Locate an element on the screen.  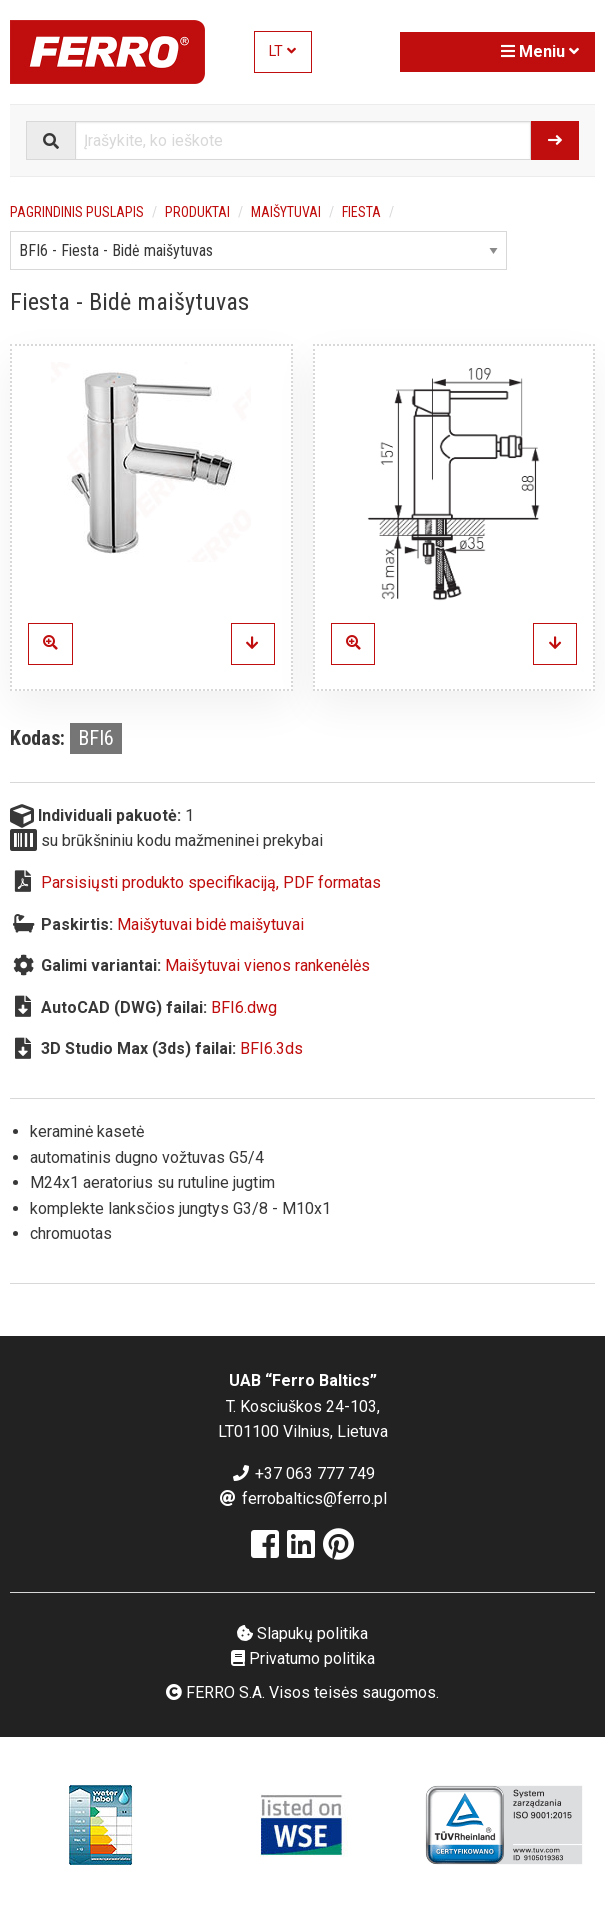
Maišytuvai is located at coordinates (286, 212).